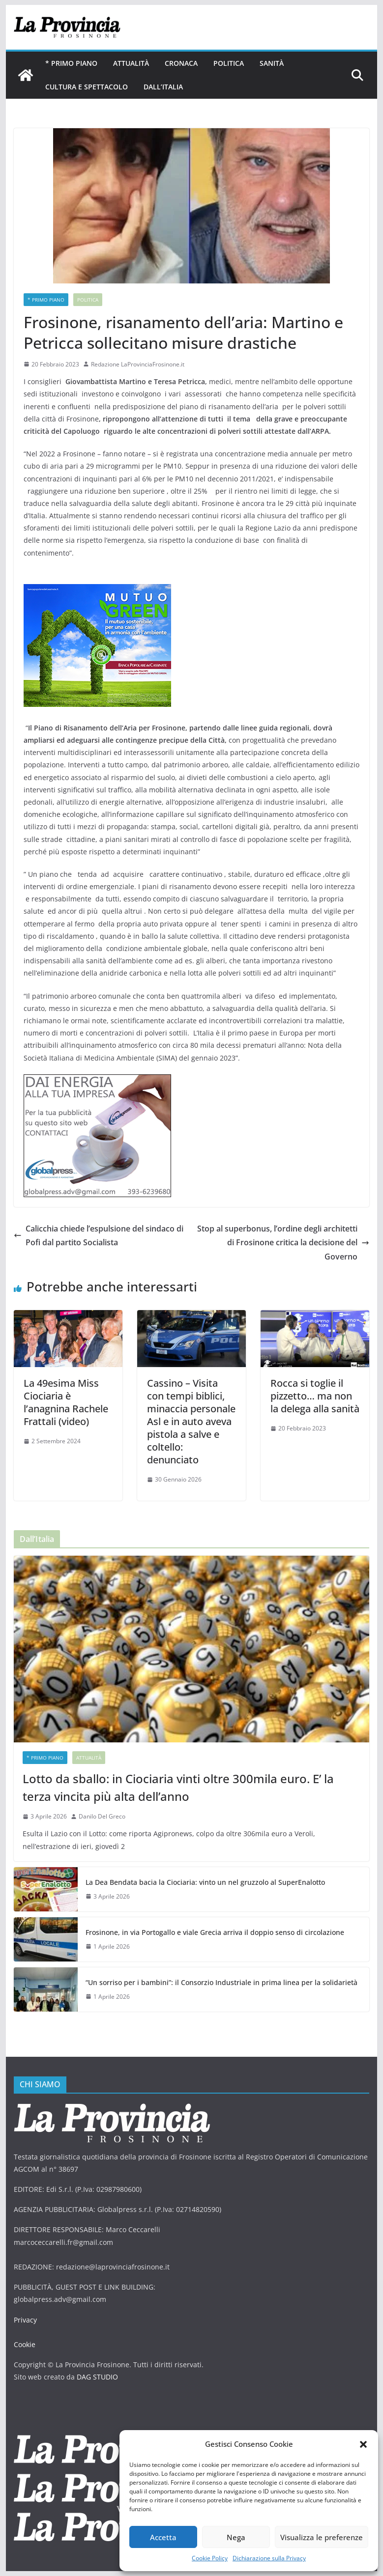 This screenshot has height=2576, width=383. What do you see at coordinates (137, 364) in the screenshot?
I see `Redazione LaProvinciaFrosinone.it` at bounding box center [137, 364].